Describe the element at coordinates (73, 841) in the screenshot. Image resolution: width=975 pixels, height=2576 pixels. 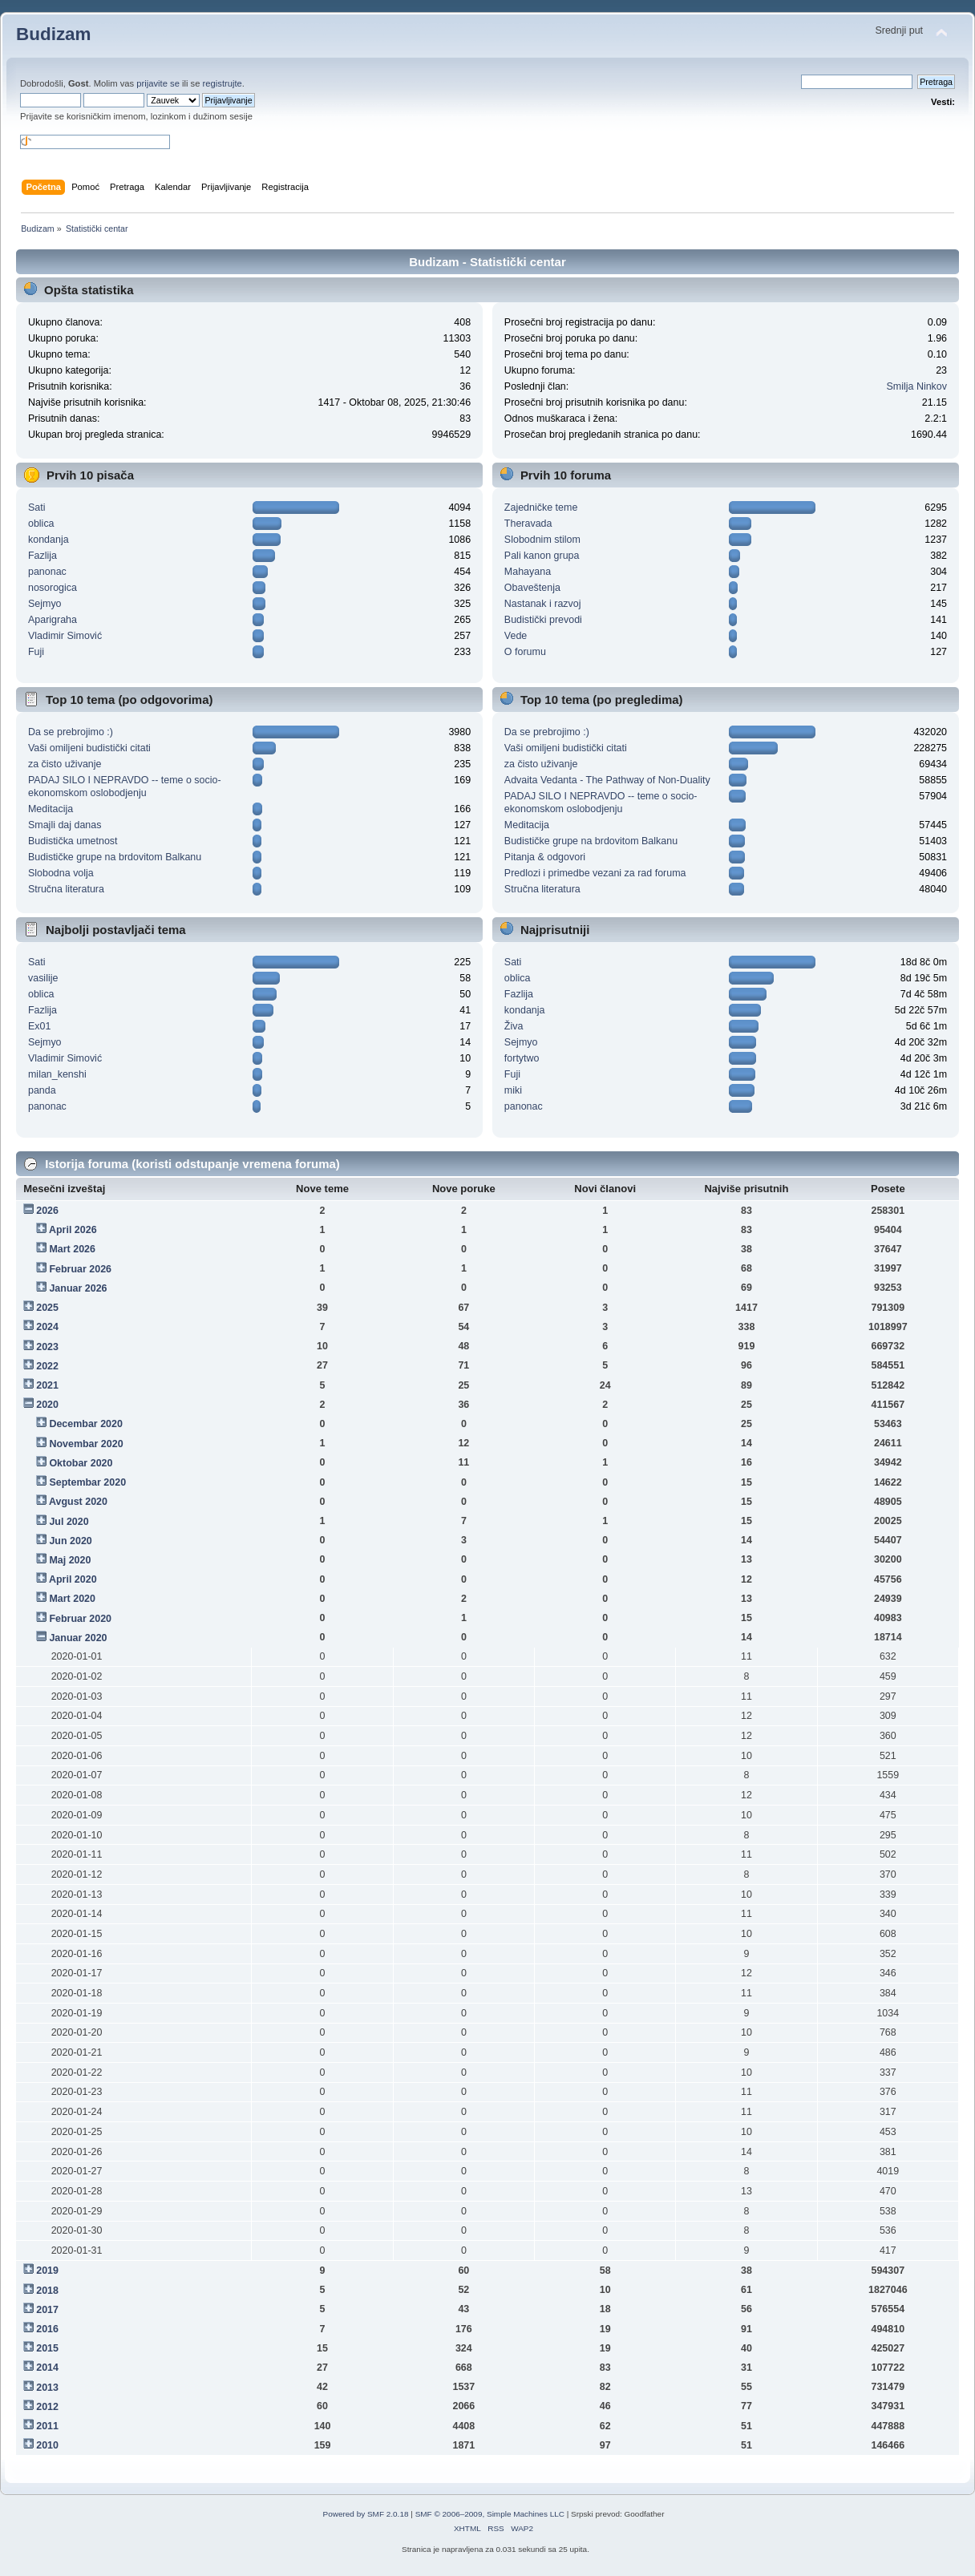
I see `Budistička umetnost` at that location.